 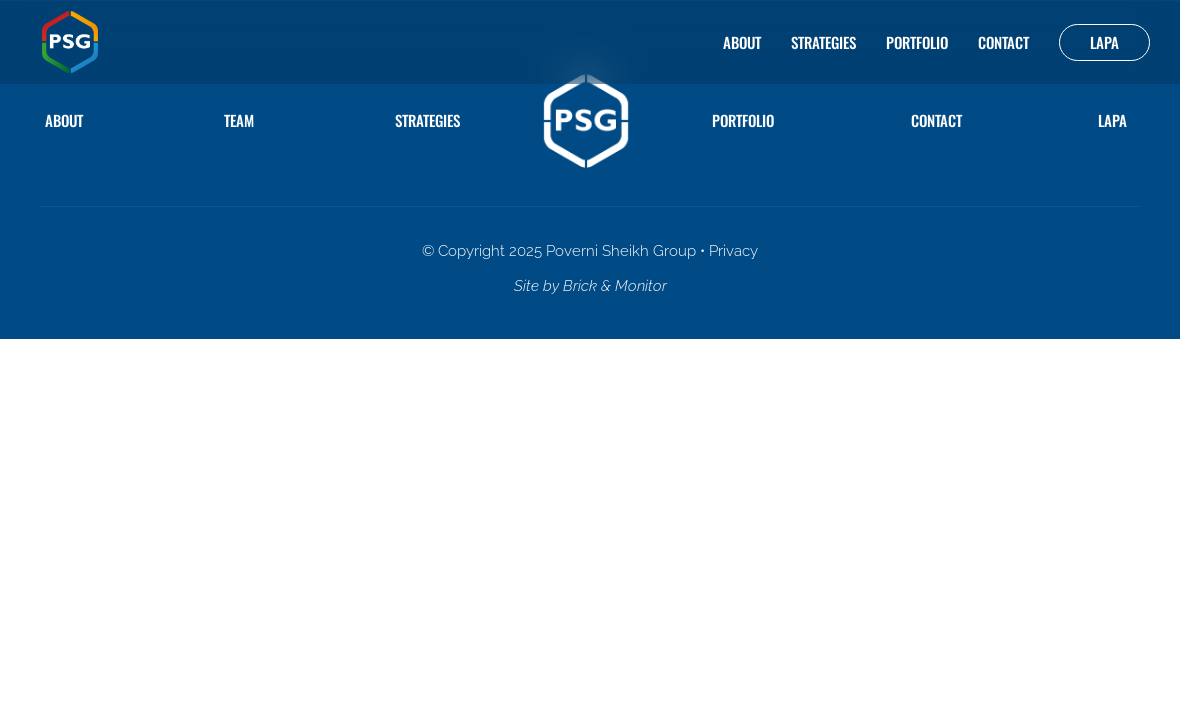 I want to click on Contact, so click(x=1003, y=42).